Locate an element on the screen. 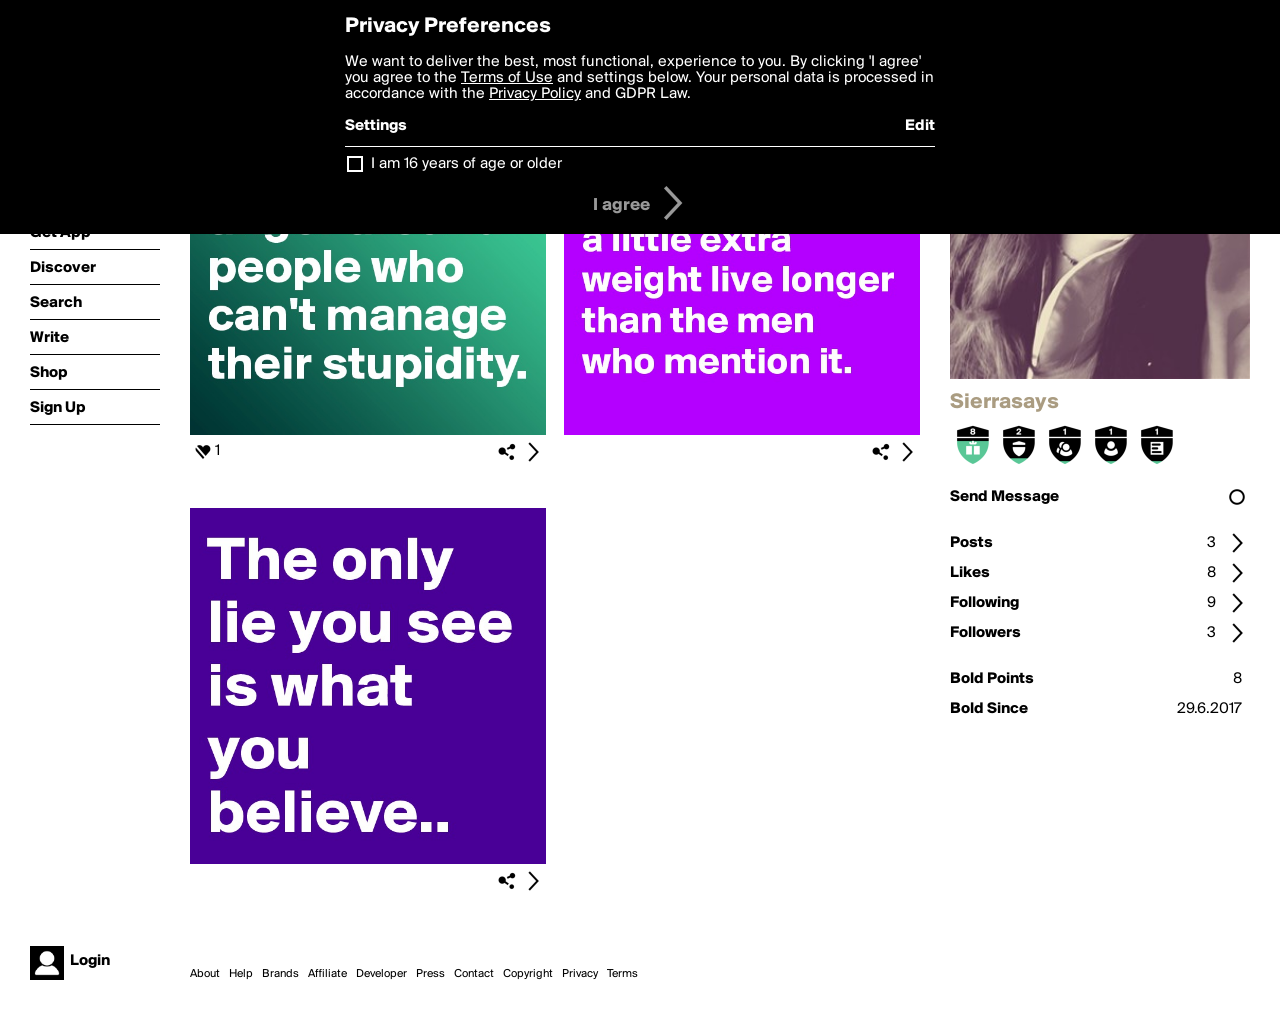  Developer is located at coordinates (381, 974).